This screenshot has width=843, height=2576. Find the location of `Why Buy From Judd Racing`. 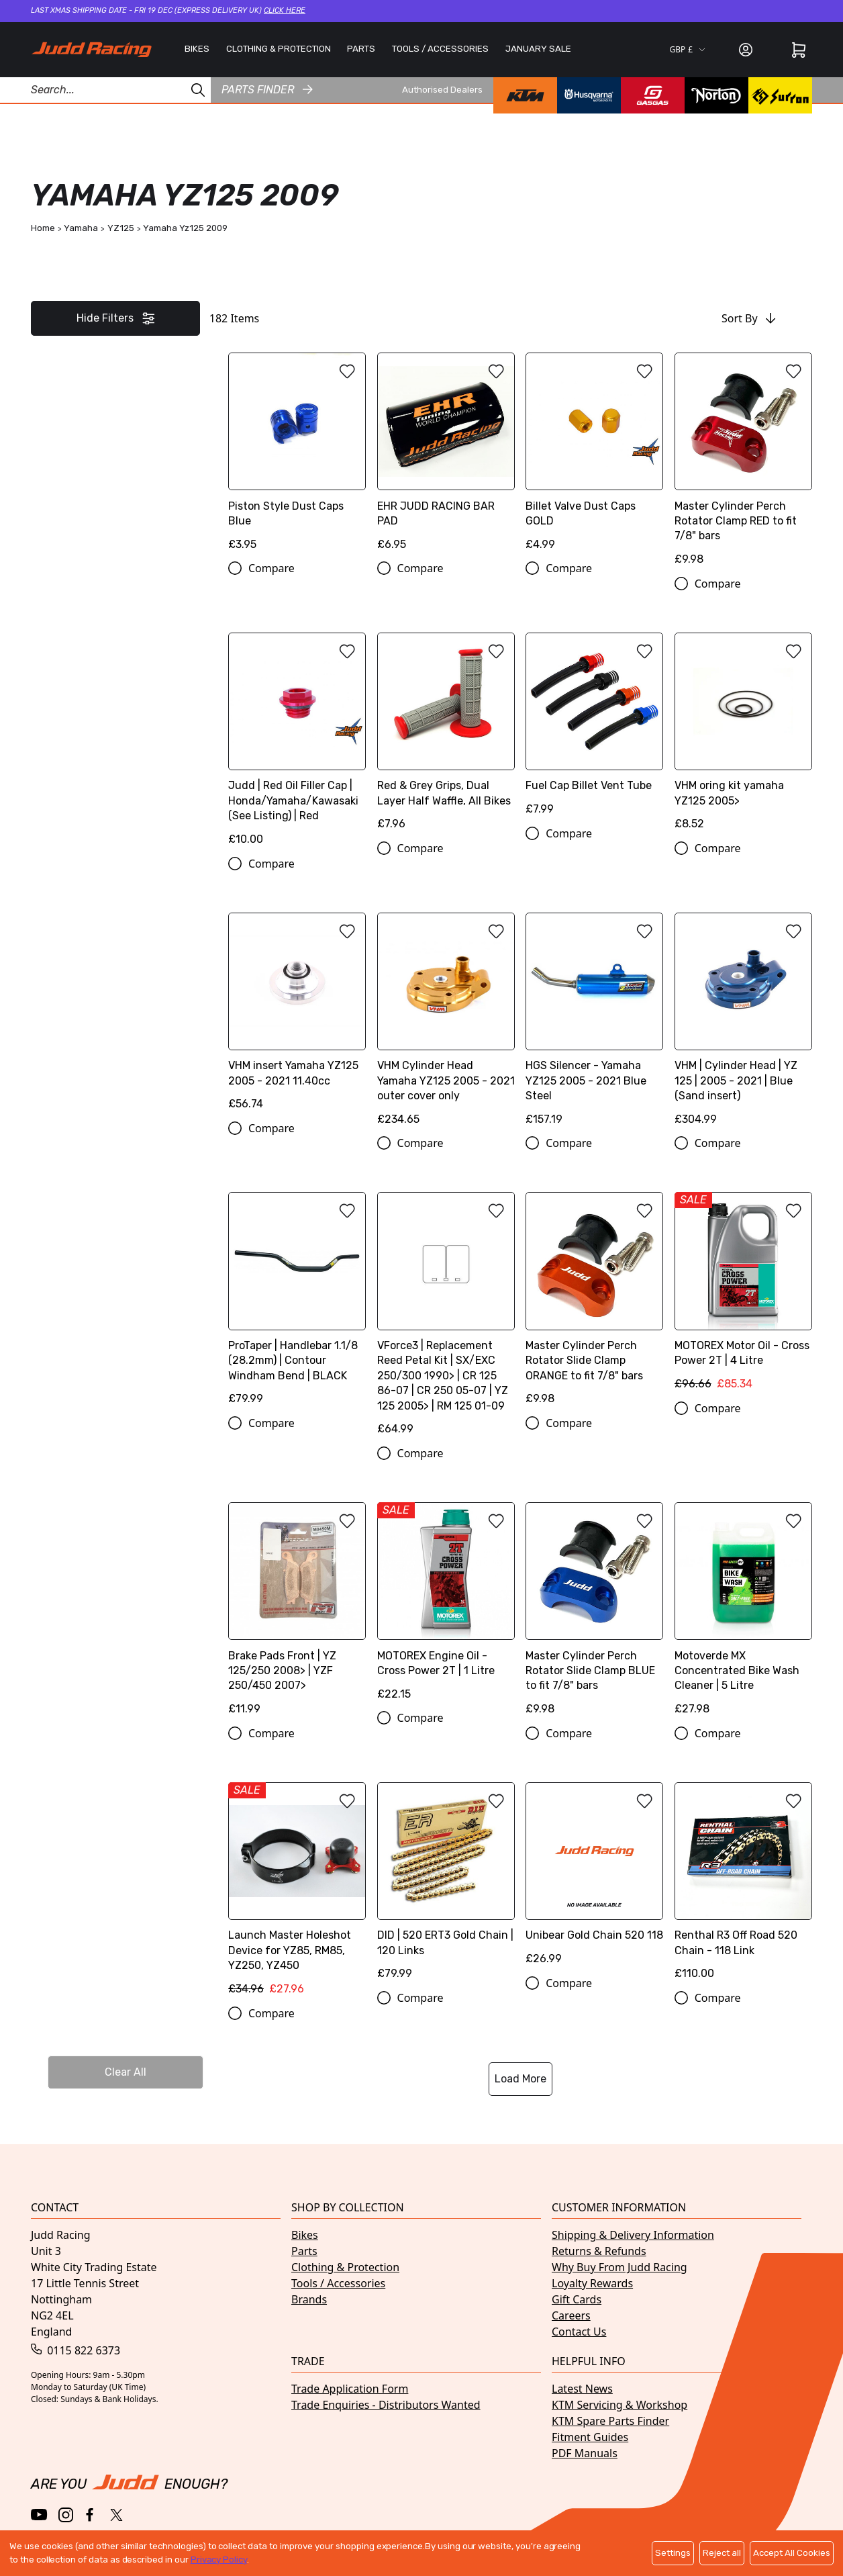

Why Buy From Judd Racing is located at coordinates (619, 2267).